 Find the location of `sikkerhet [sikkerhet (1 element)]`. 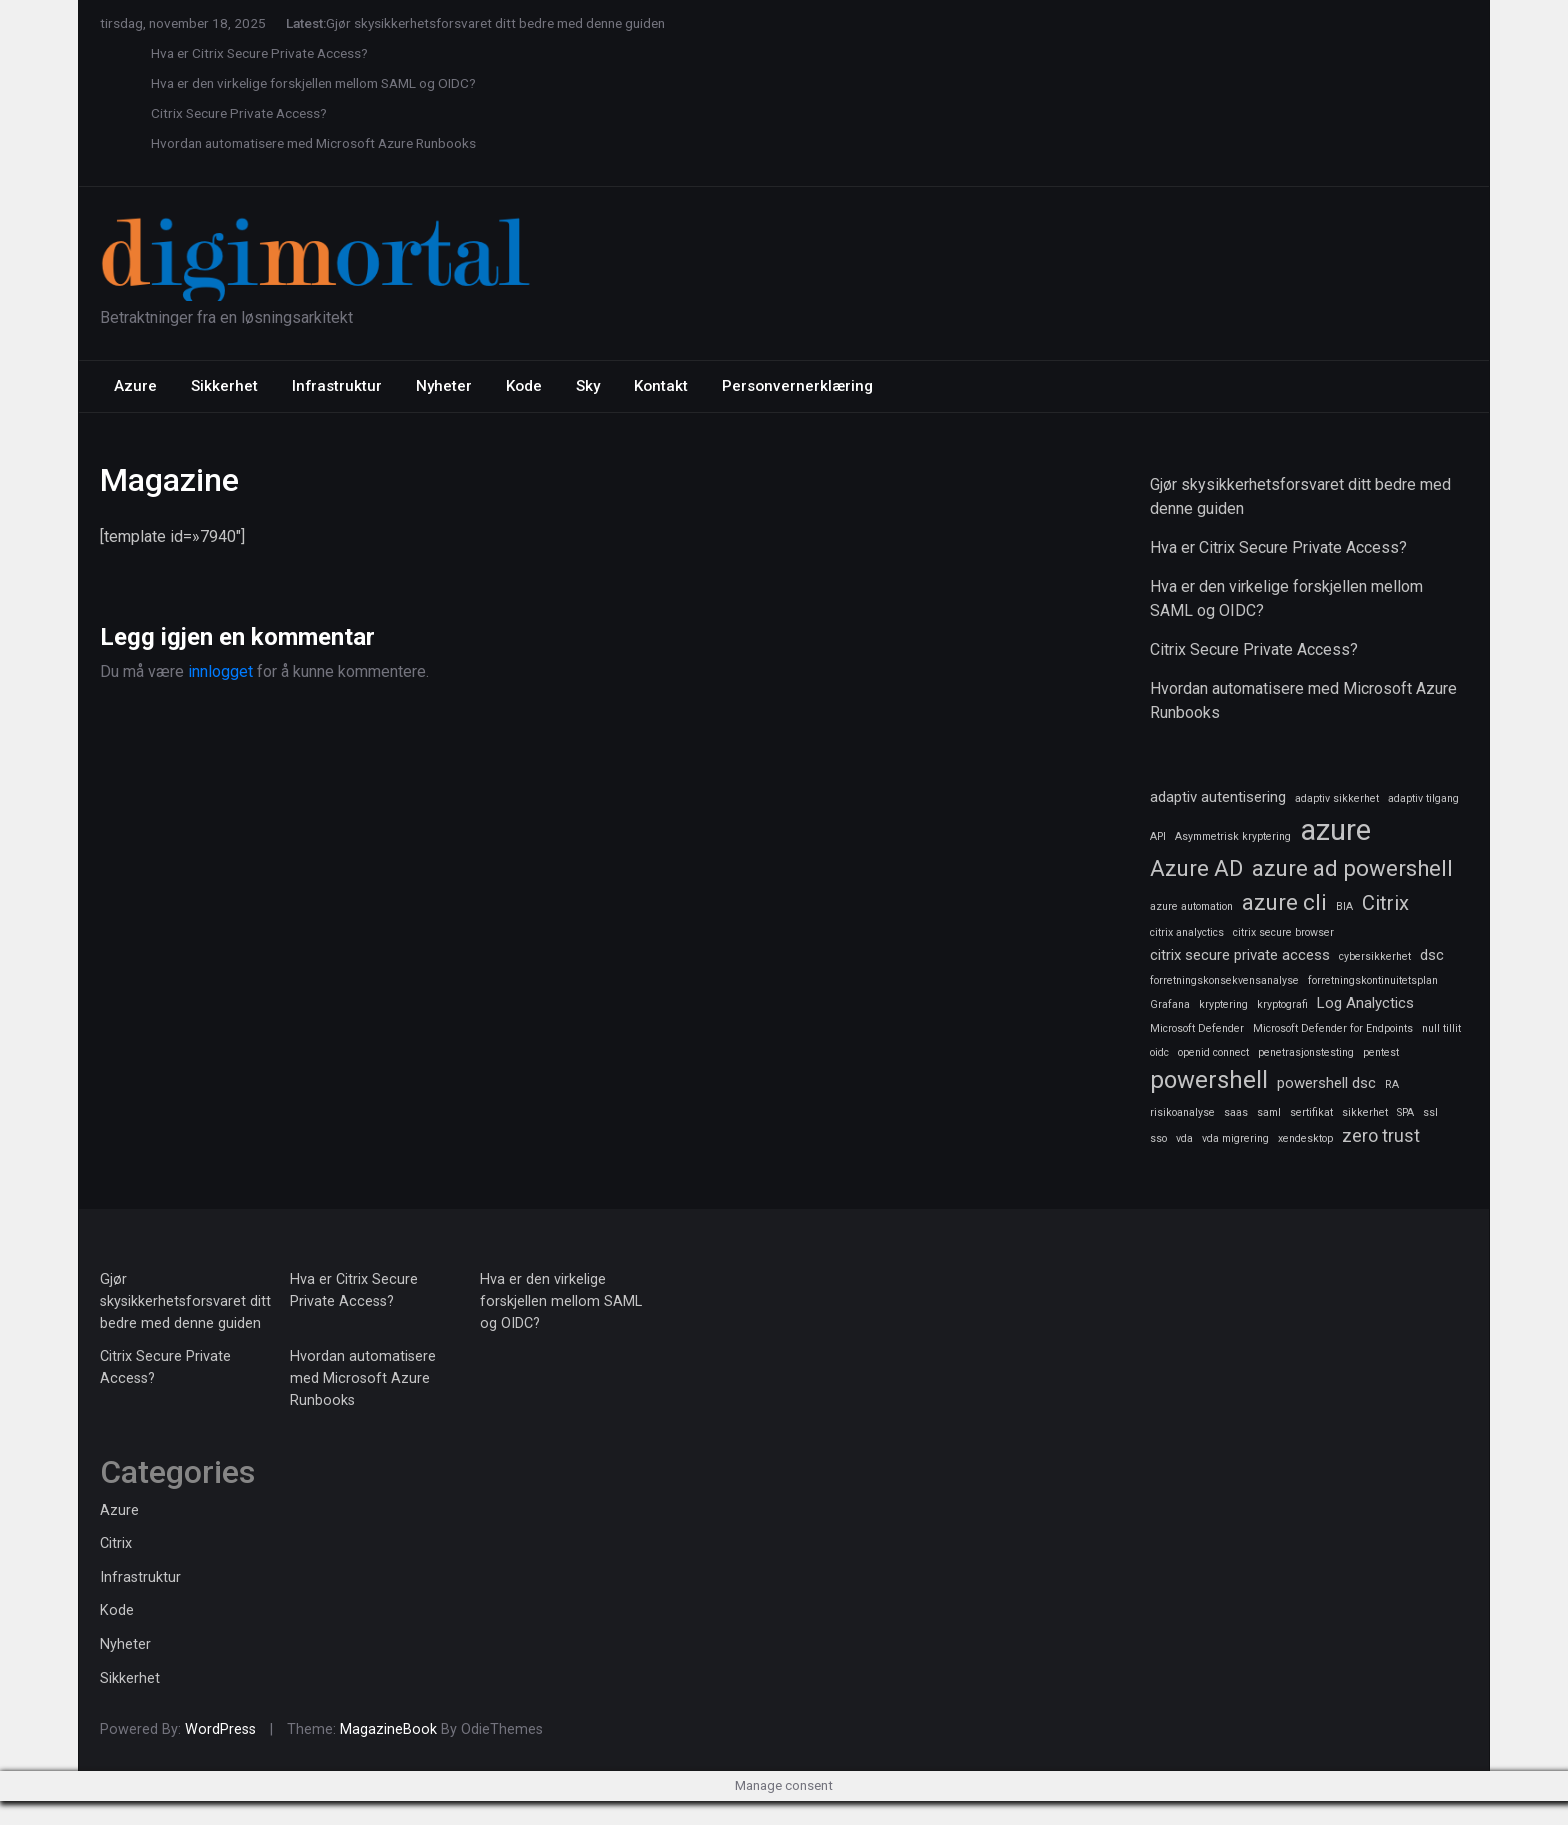

sikkerhet [sikkerhet (1 element)] is located at coordinates (1365, 1112).